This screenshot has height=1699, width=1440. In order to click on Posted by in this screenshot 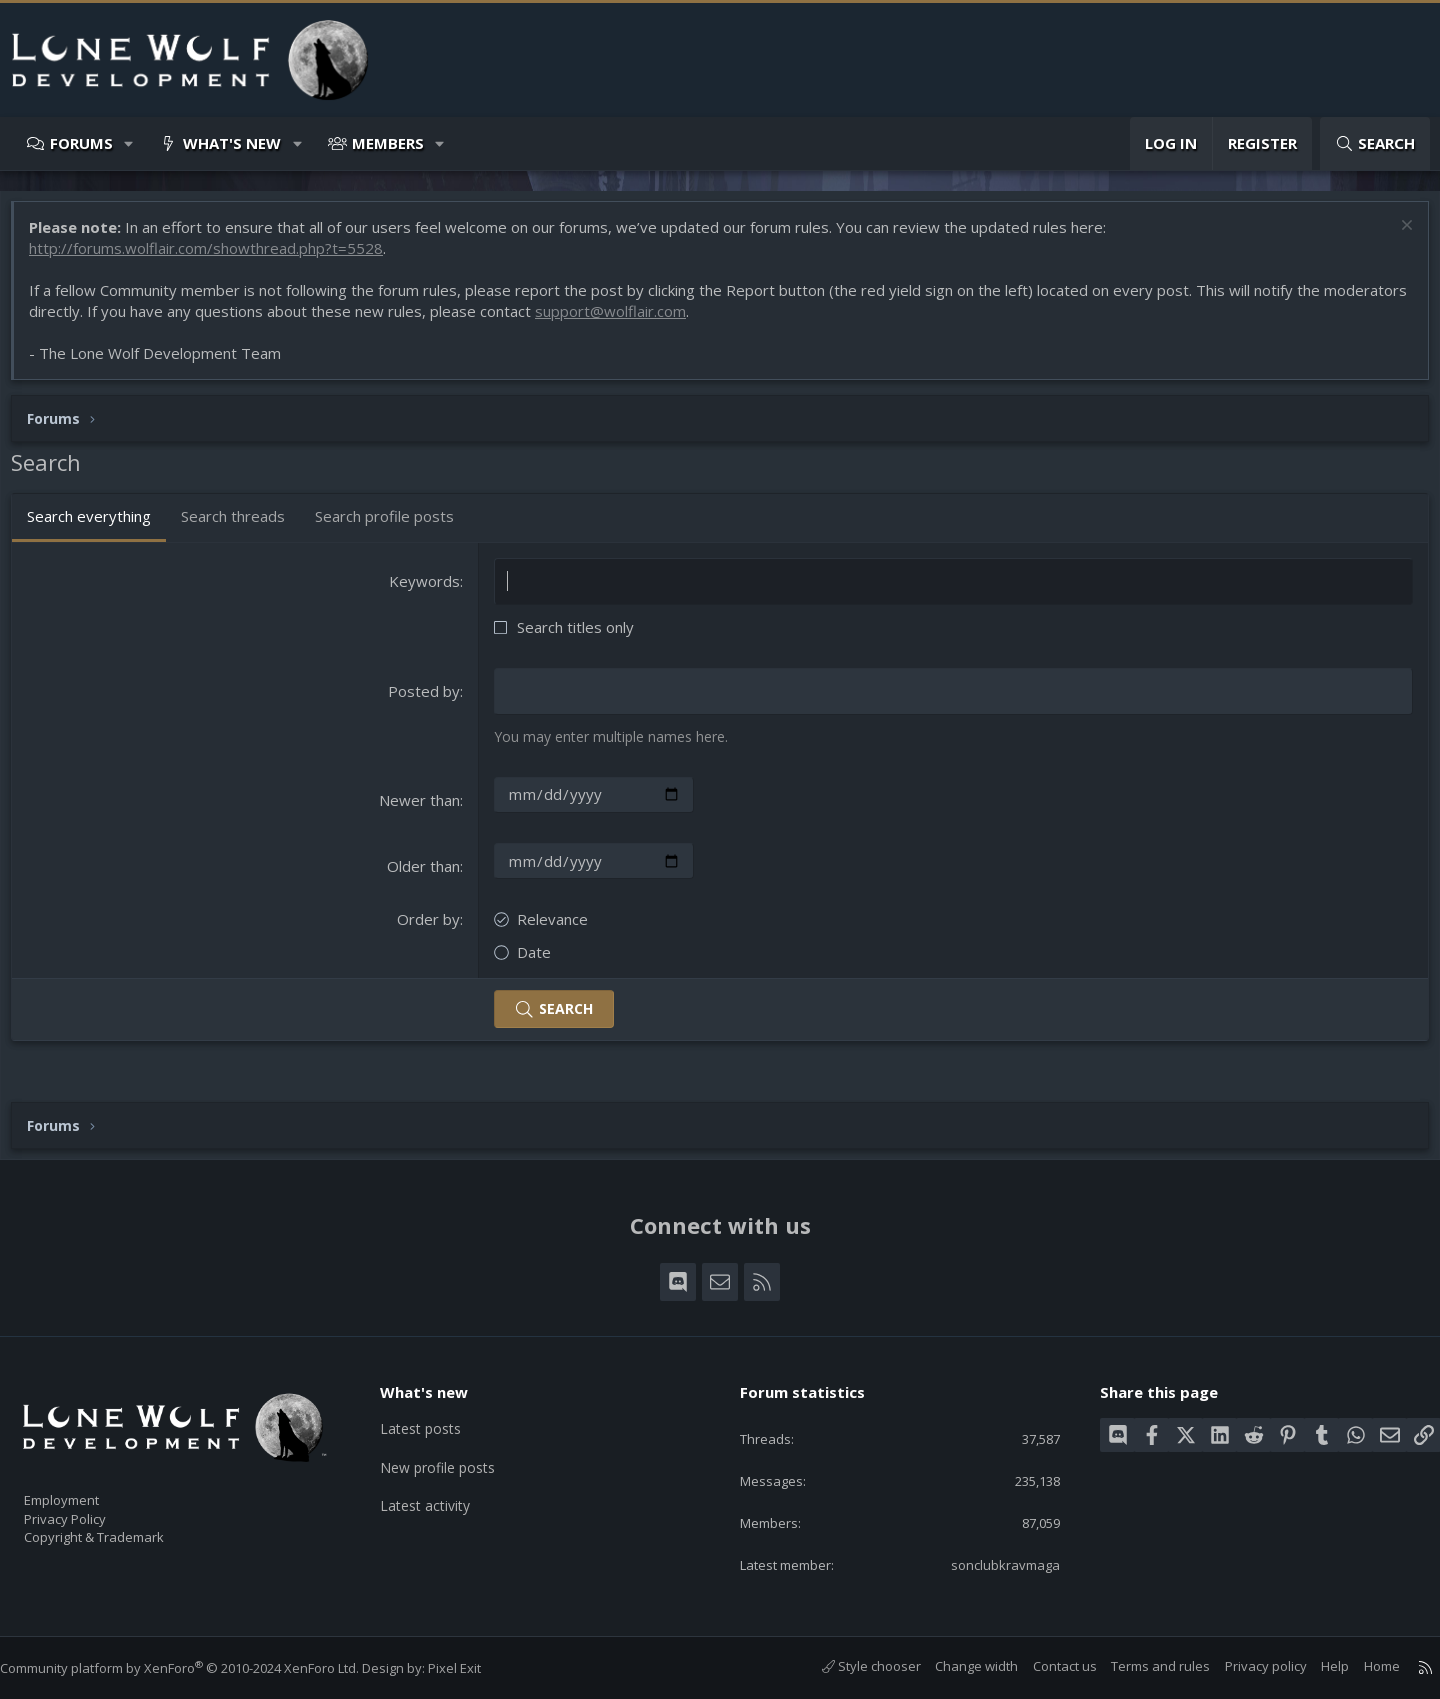, I will do `click(428, 701)`.